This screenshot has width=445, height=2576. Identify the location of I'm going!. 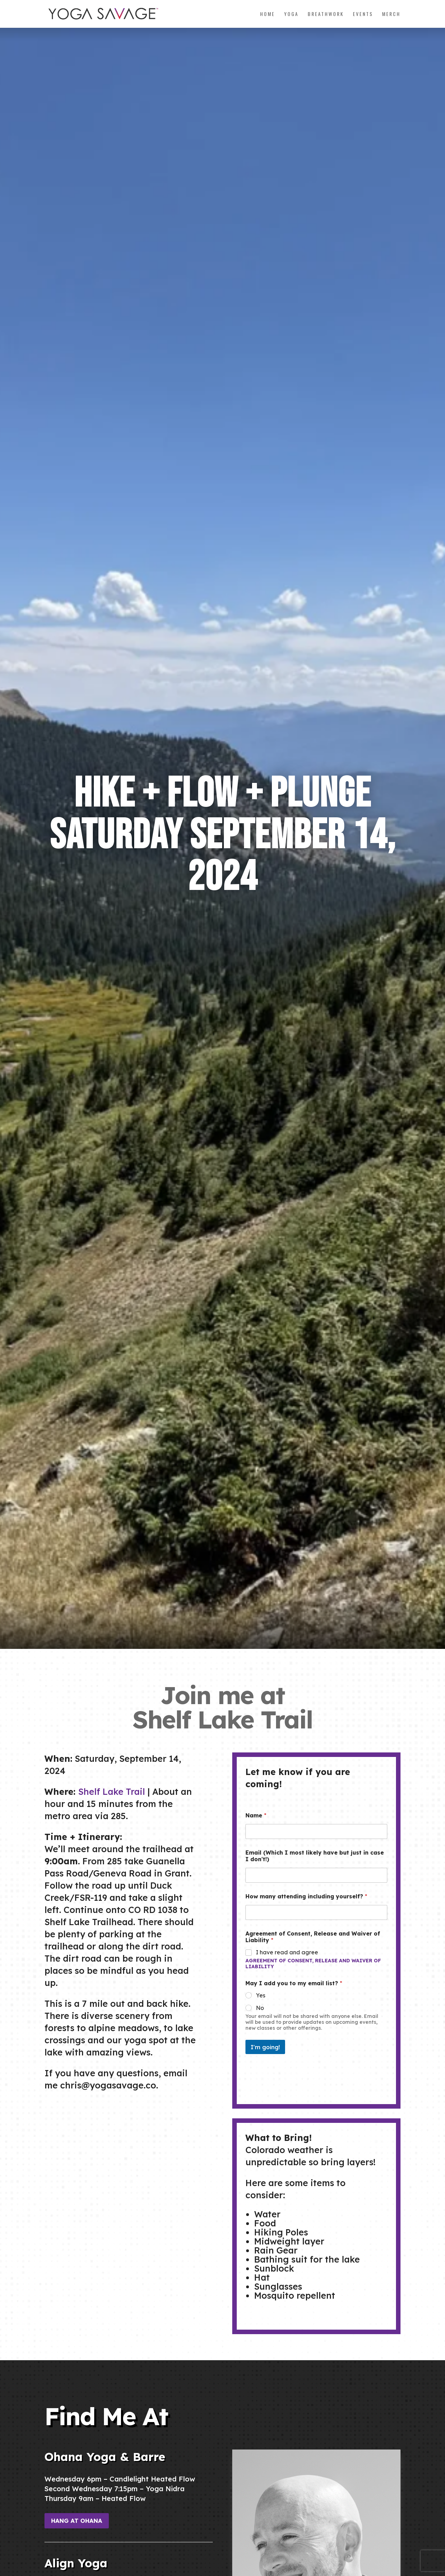
(265, 2047).